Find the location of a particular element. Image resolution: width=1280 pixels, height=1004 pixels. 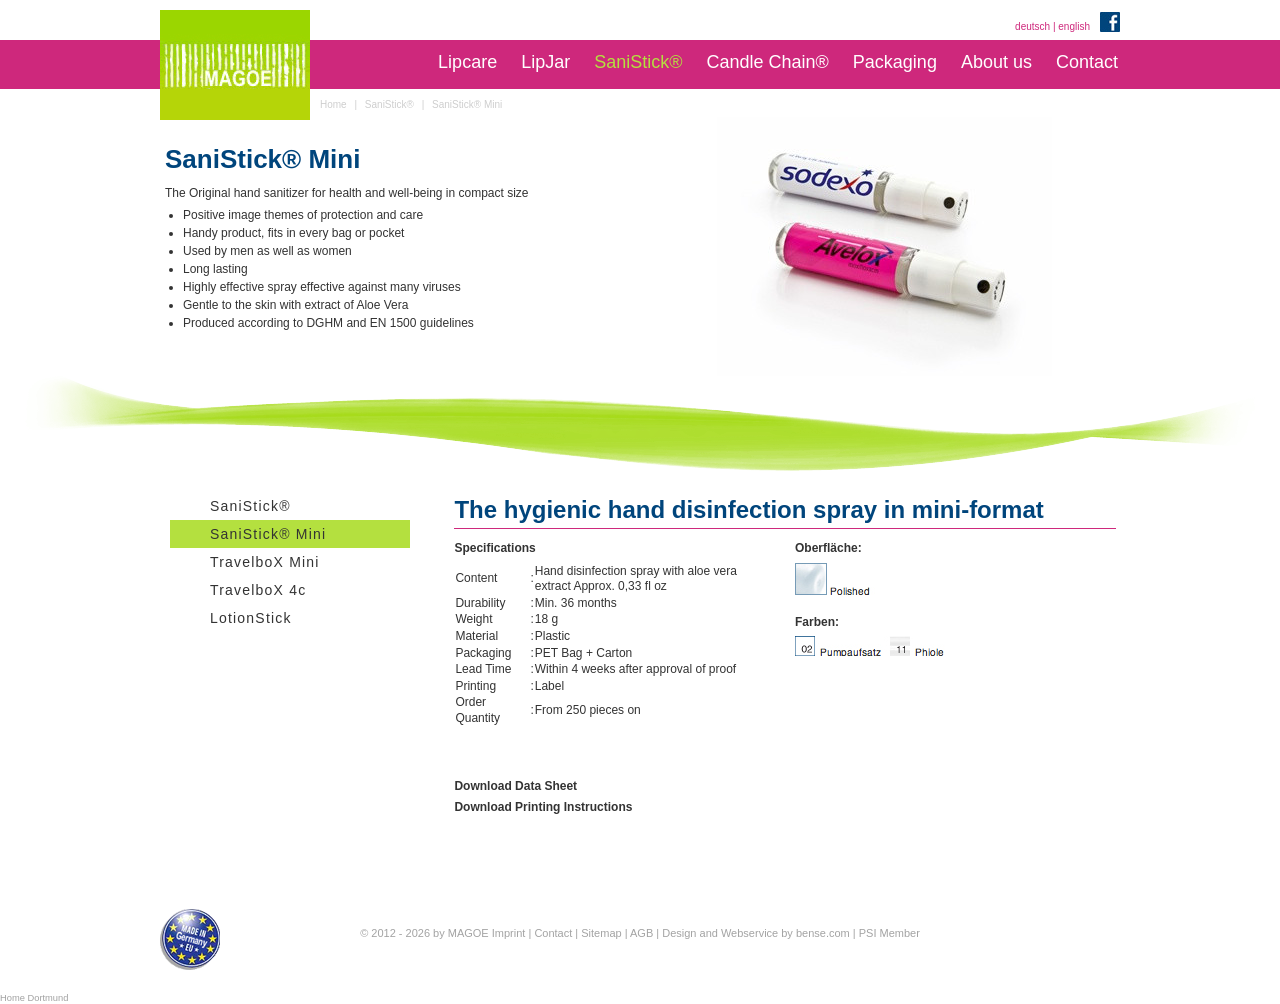

Imprint is located at coordinates (509, 933).